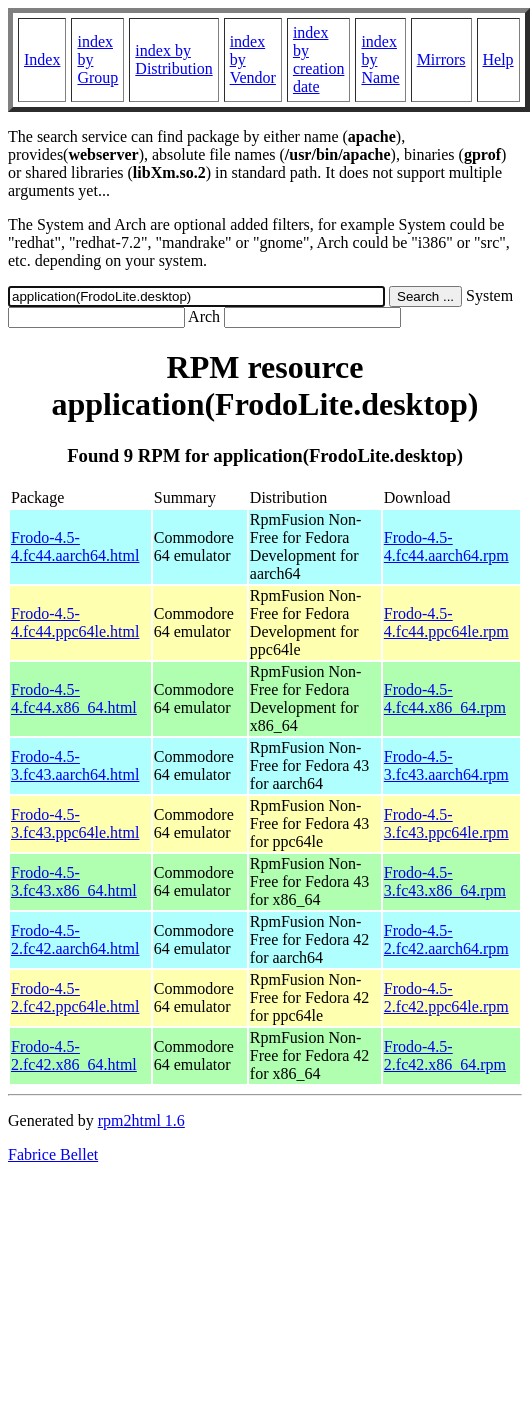  What do you see at coordinates (42, 59) in the screenshot?
I see `Index` at bounding box center [42, 59].